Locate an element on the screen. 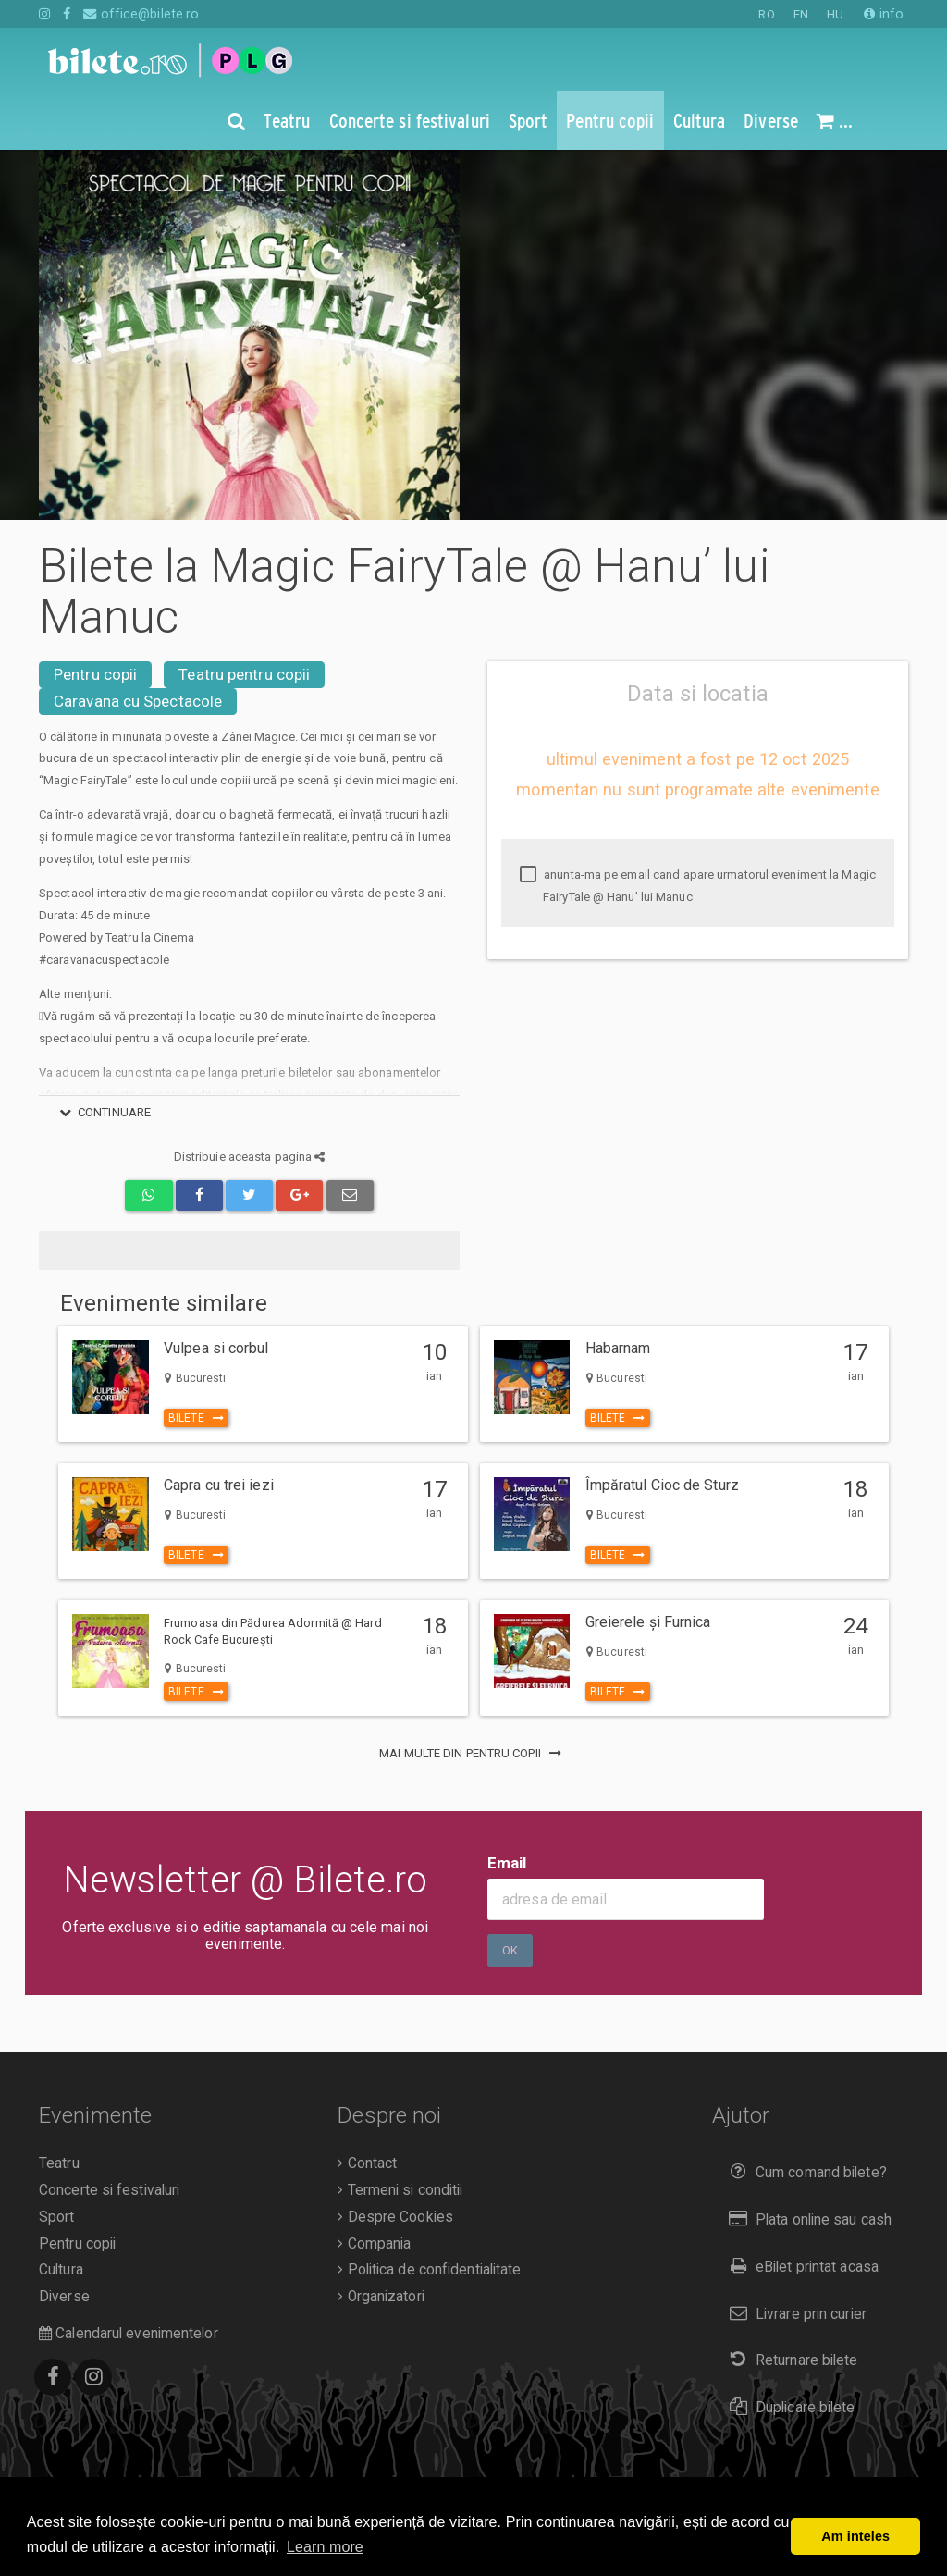 This screenshot has height=2576, width=947. EN is located at coordinates (800, 14).